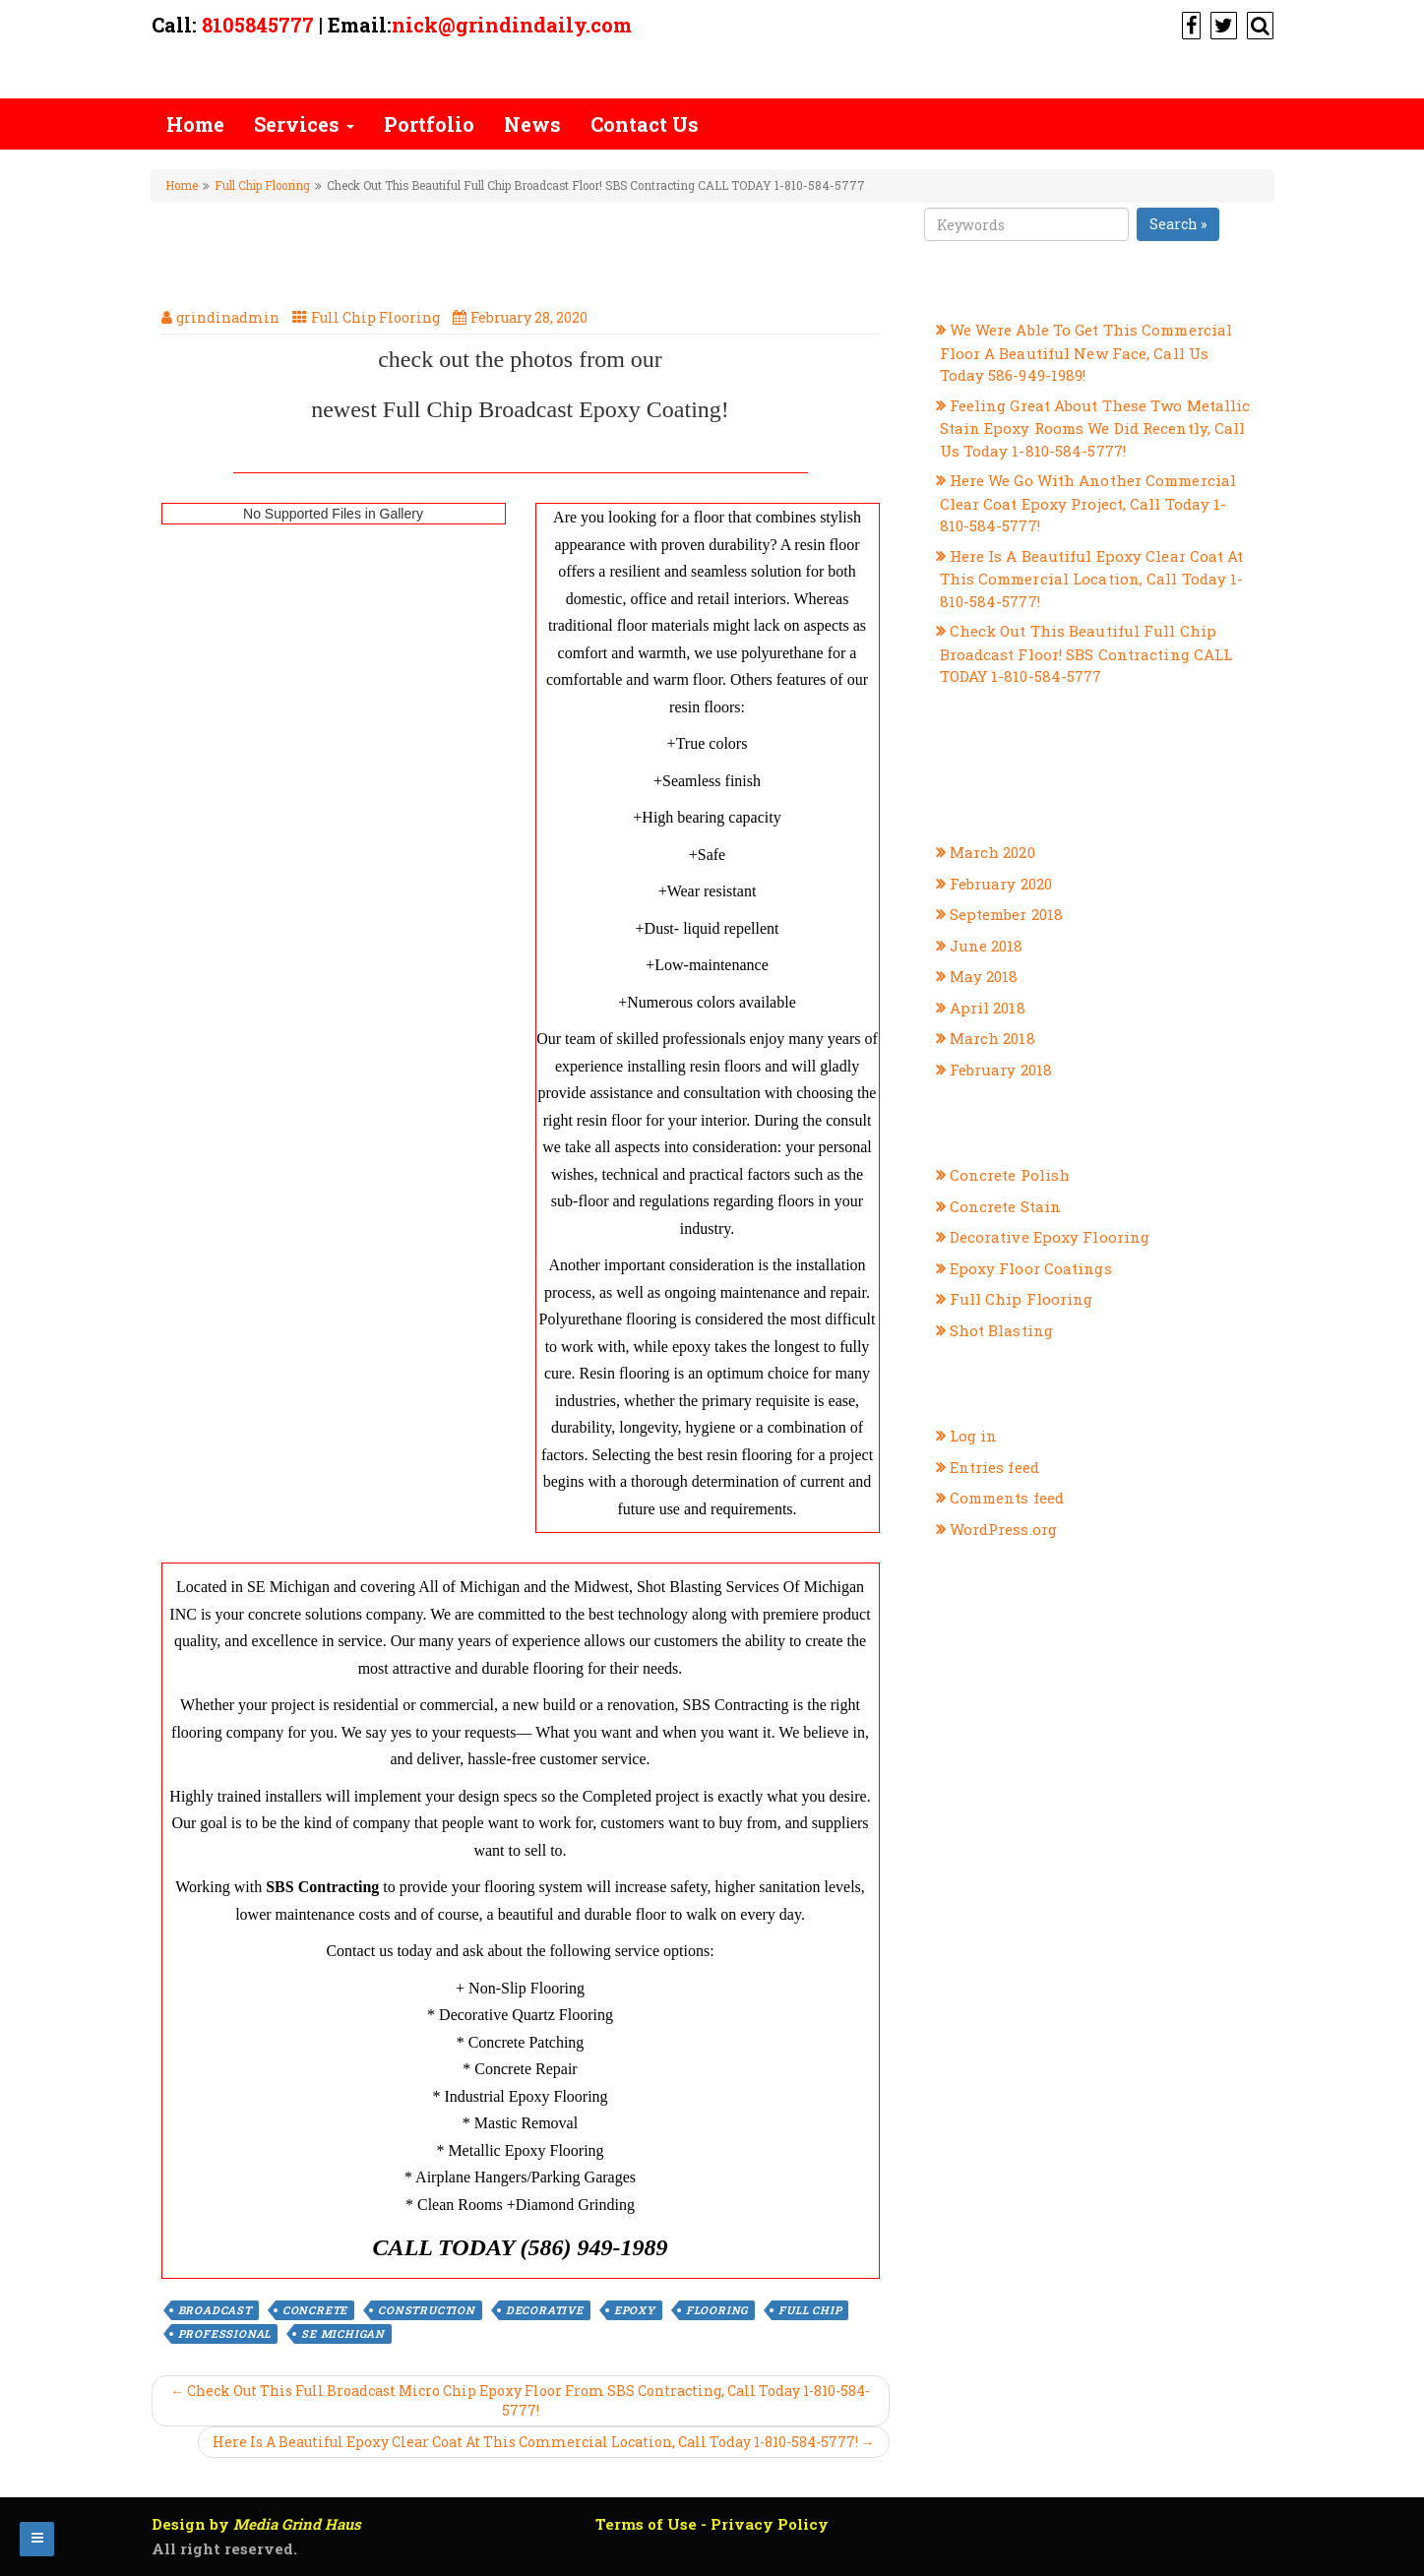 The width and height of the screenshot is (1424, 2576). What do you see at coordinates (644, 124) in the screenshot?
I see `Contact Us` at bounding box center [644, 124].